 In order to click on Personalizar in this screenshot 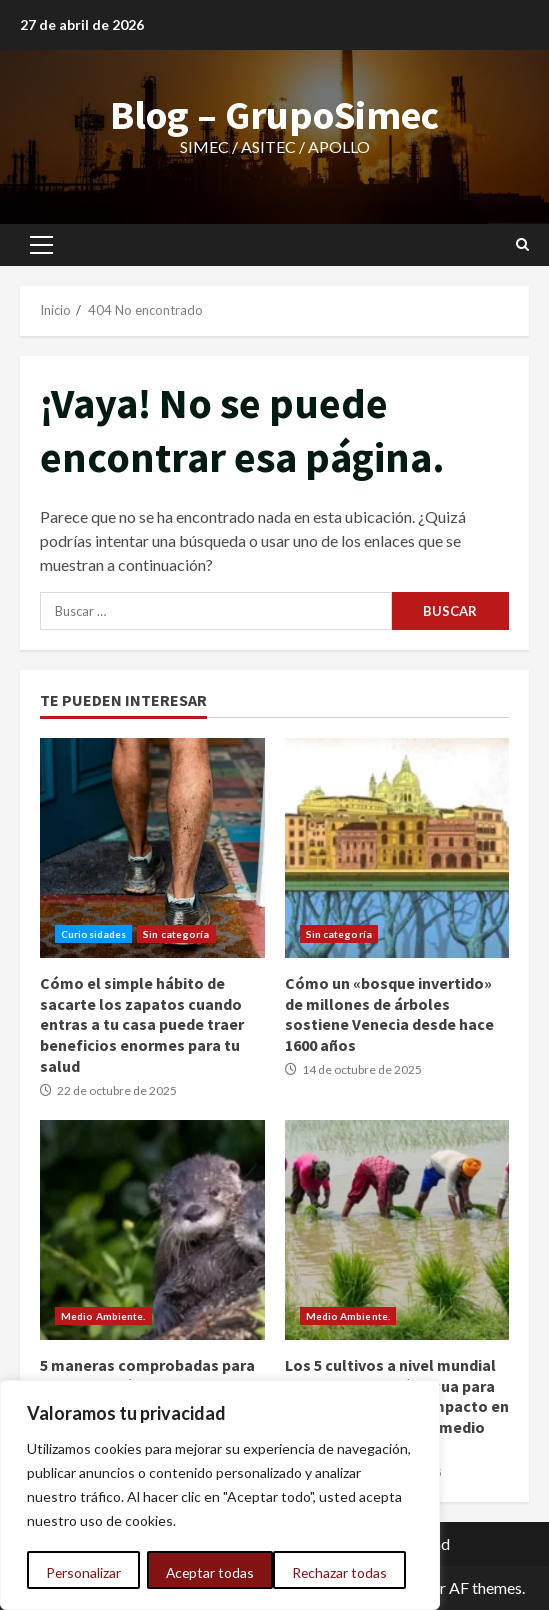, I will do `click(83, 1572)`.